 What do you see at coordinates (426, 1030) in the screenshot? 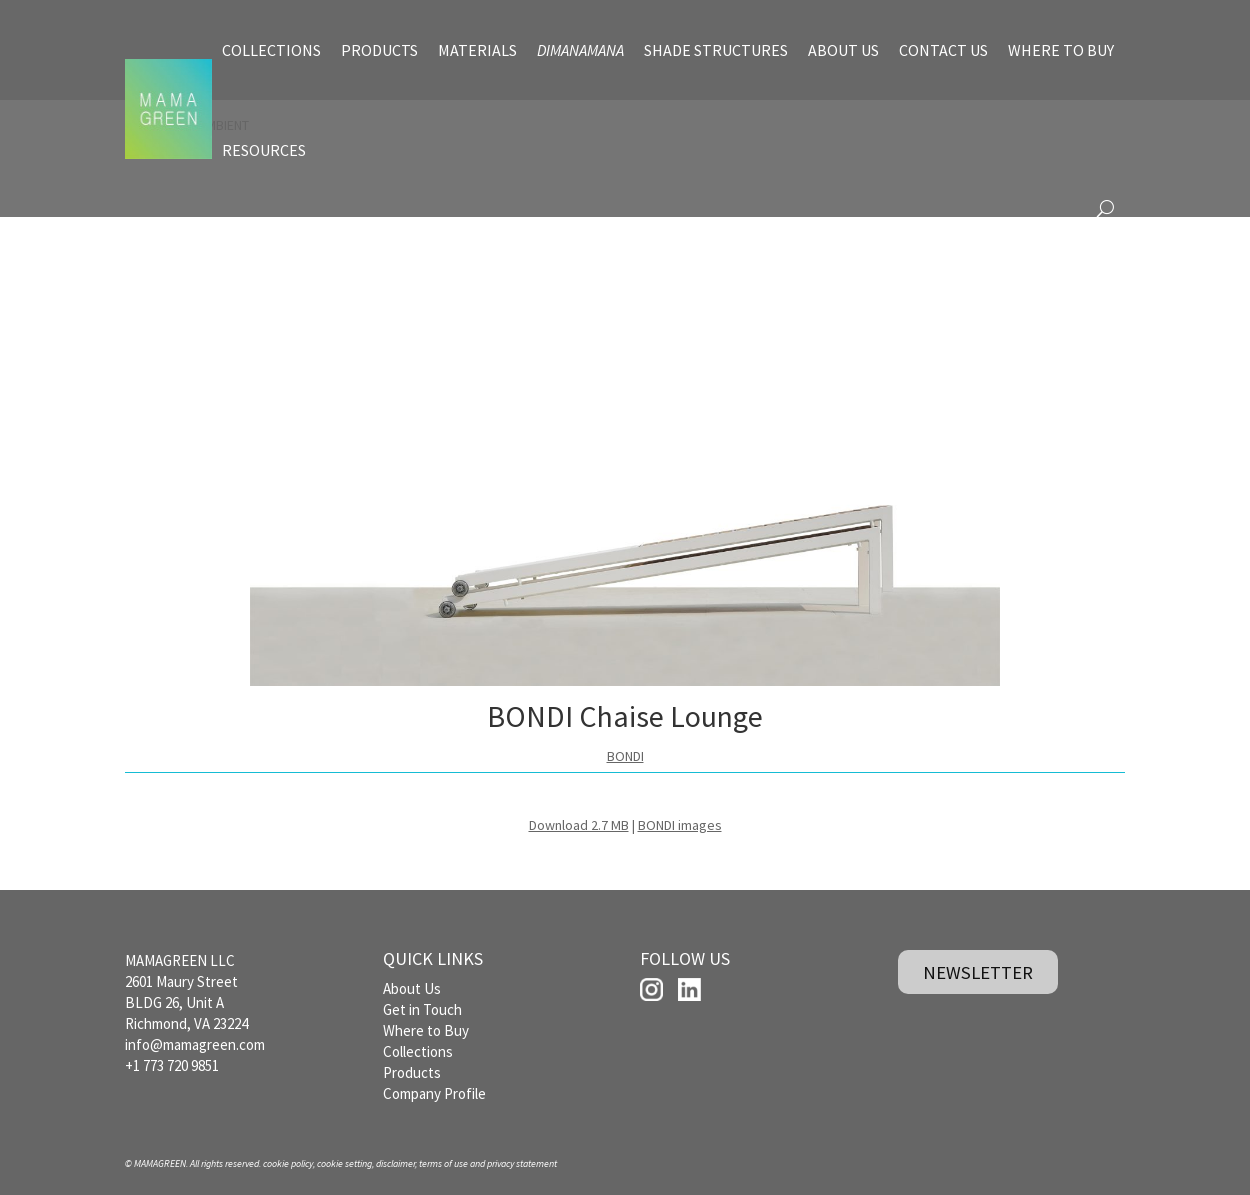
I see `Where to Buy` at bounding box center [426, 1030].